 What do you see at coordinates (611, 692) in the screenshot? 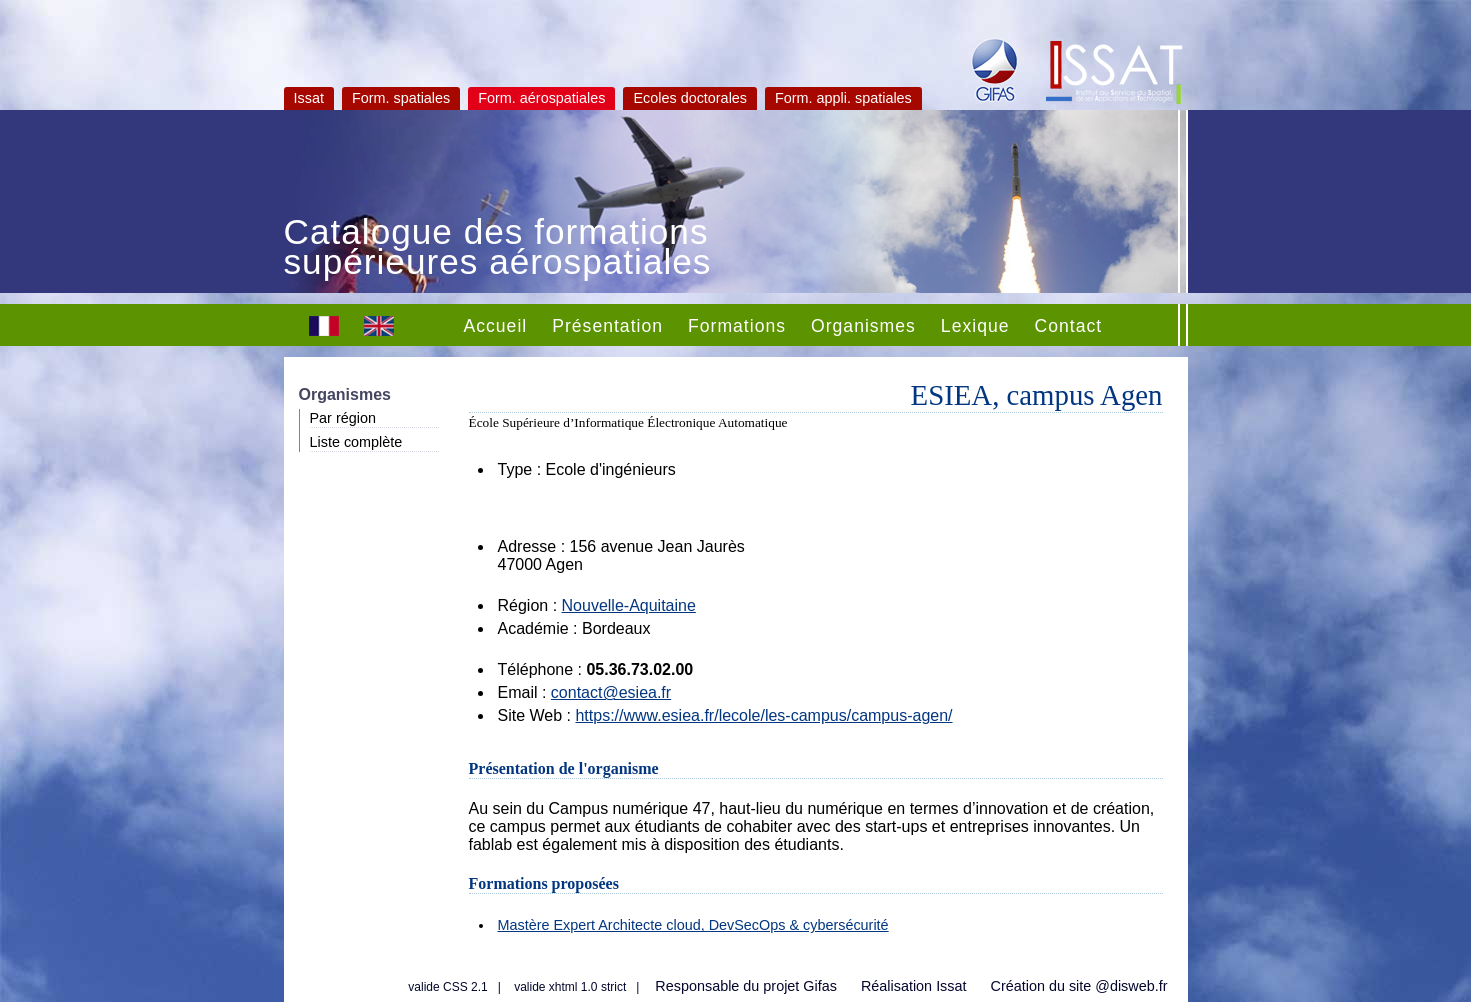
I see `contact@esiea.fr` at bounding box center [611, 692].